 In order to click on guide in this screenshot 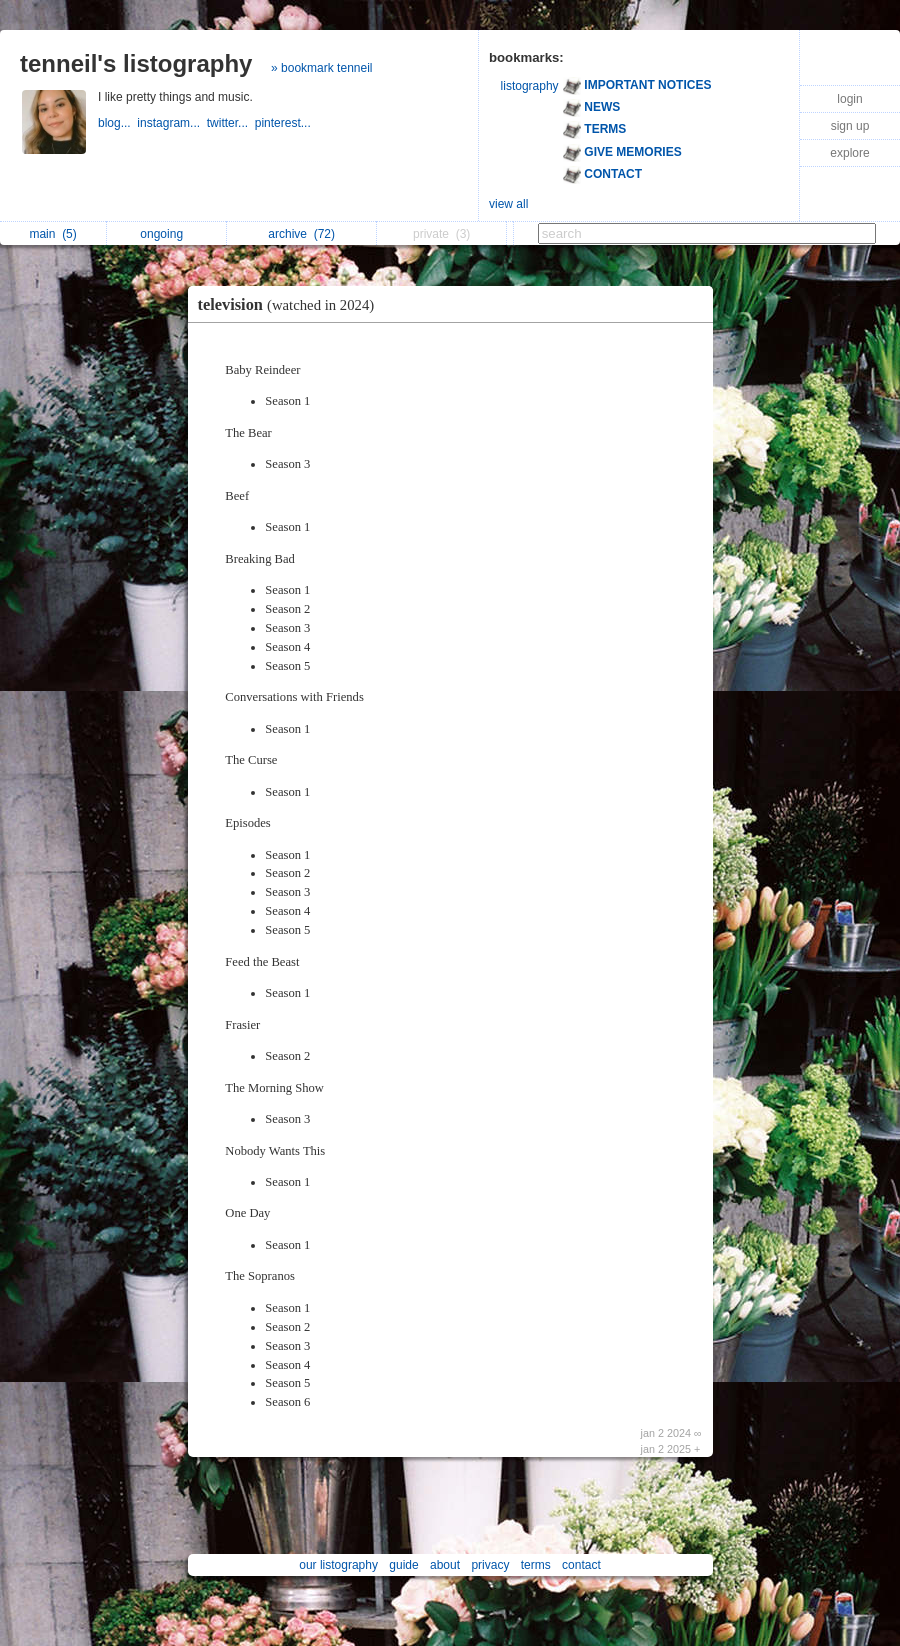, I will do `click(403, 1565)`.